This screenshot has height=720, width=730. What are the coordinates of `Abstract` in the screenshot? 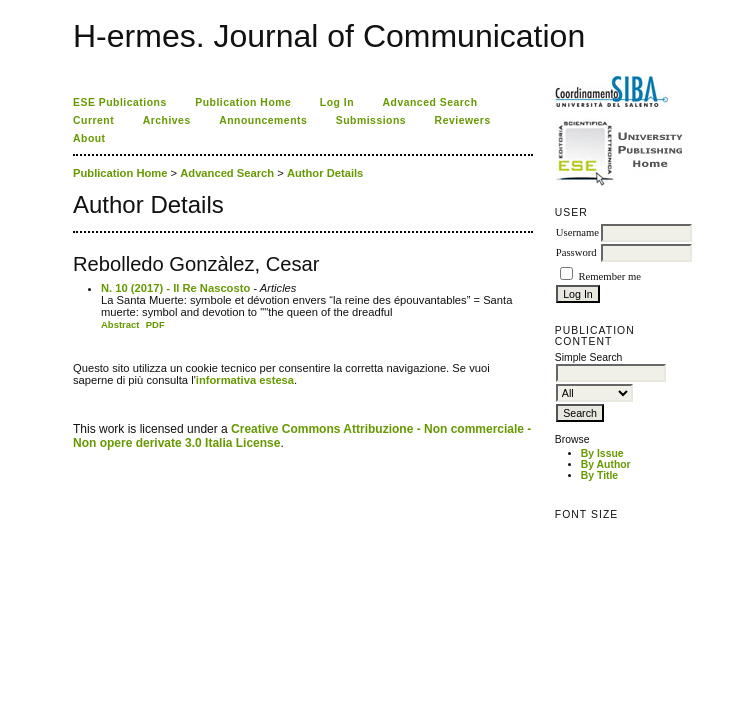 It's located at (120, 324).